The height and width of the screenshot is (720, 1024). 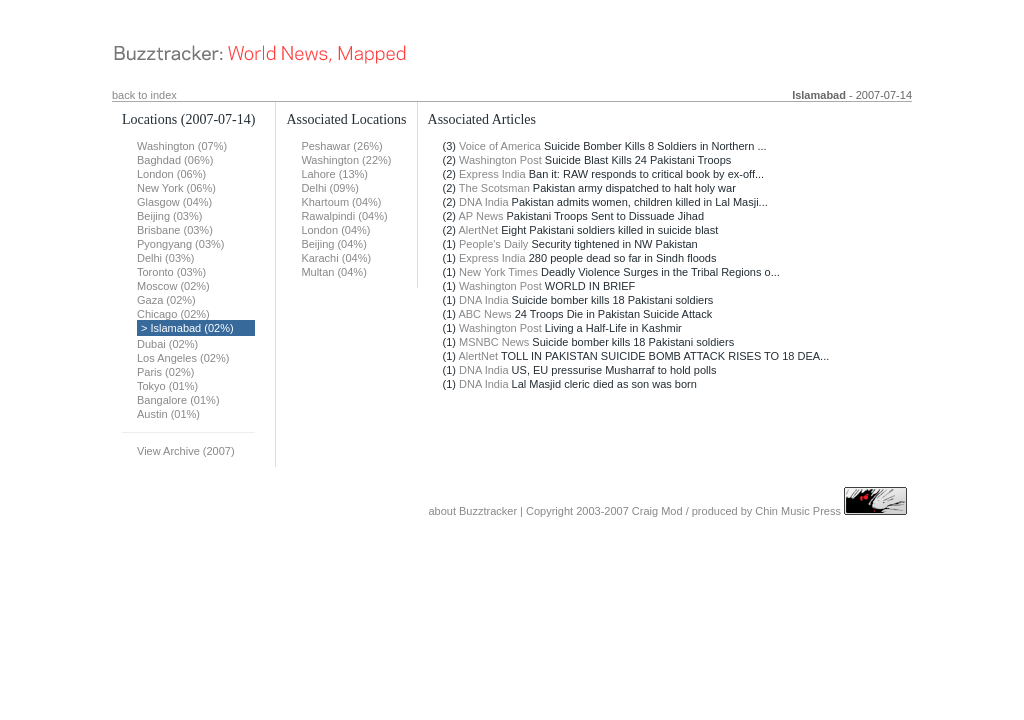 What do you see at coordinates (484, 202) in the screenshot?
I see `DNA India` at bounding box center [484, 202].